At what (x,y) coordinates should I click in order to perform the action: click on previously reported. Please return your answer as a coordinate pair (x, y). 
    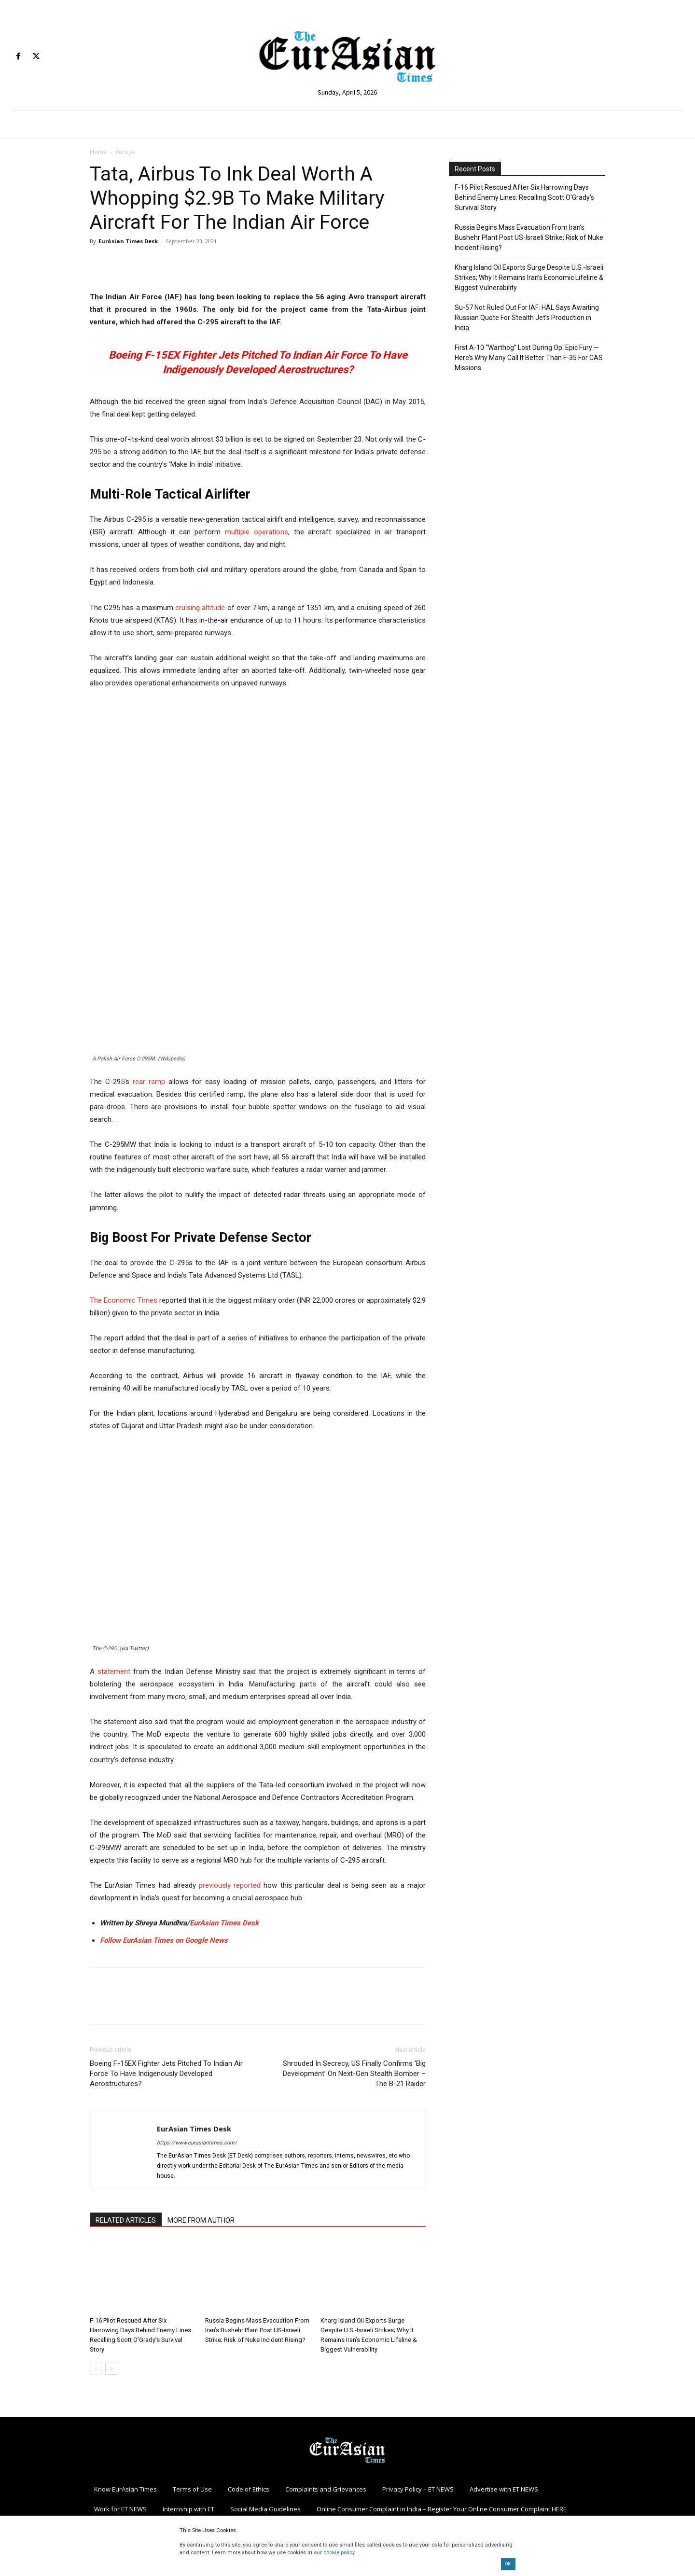
    Looking at the image, I should click on (230, 1885).